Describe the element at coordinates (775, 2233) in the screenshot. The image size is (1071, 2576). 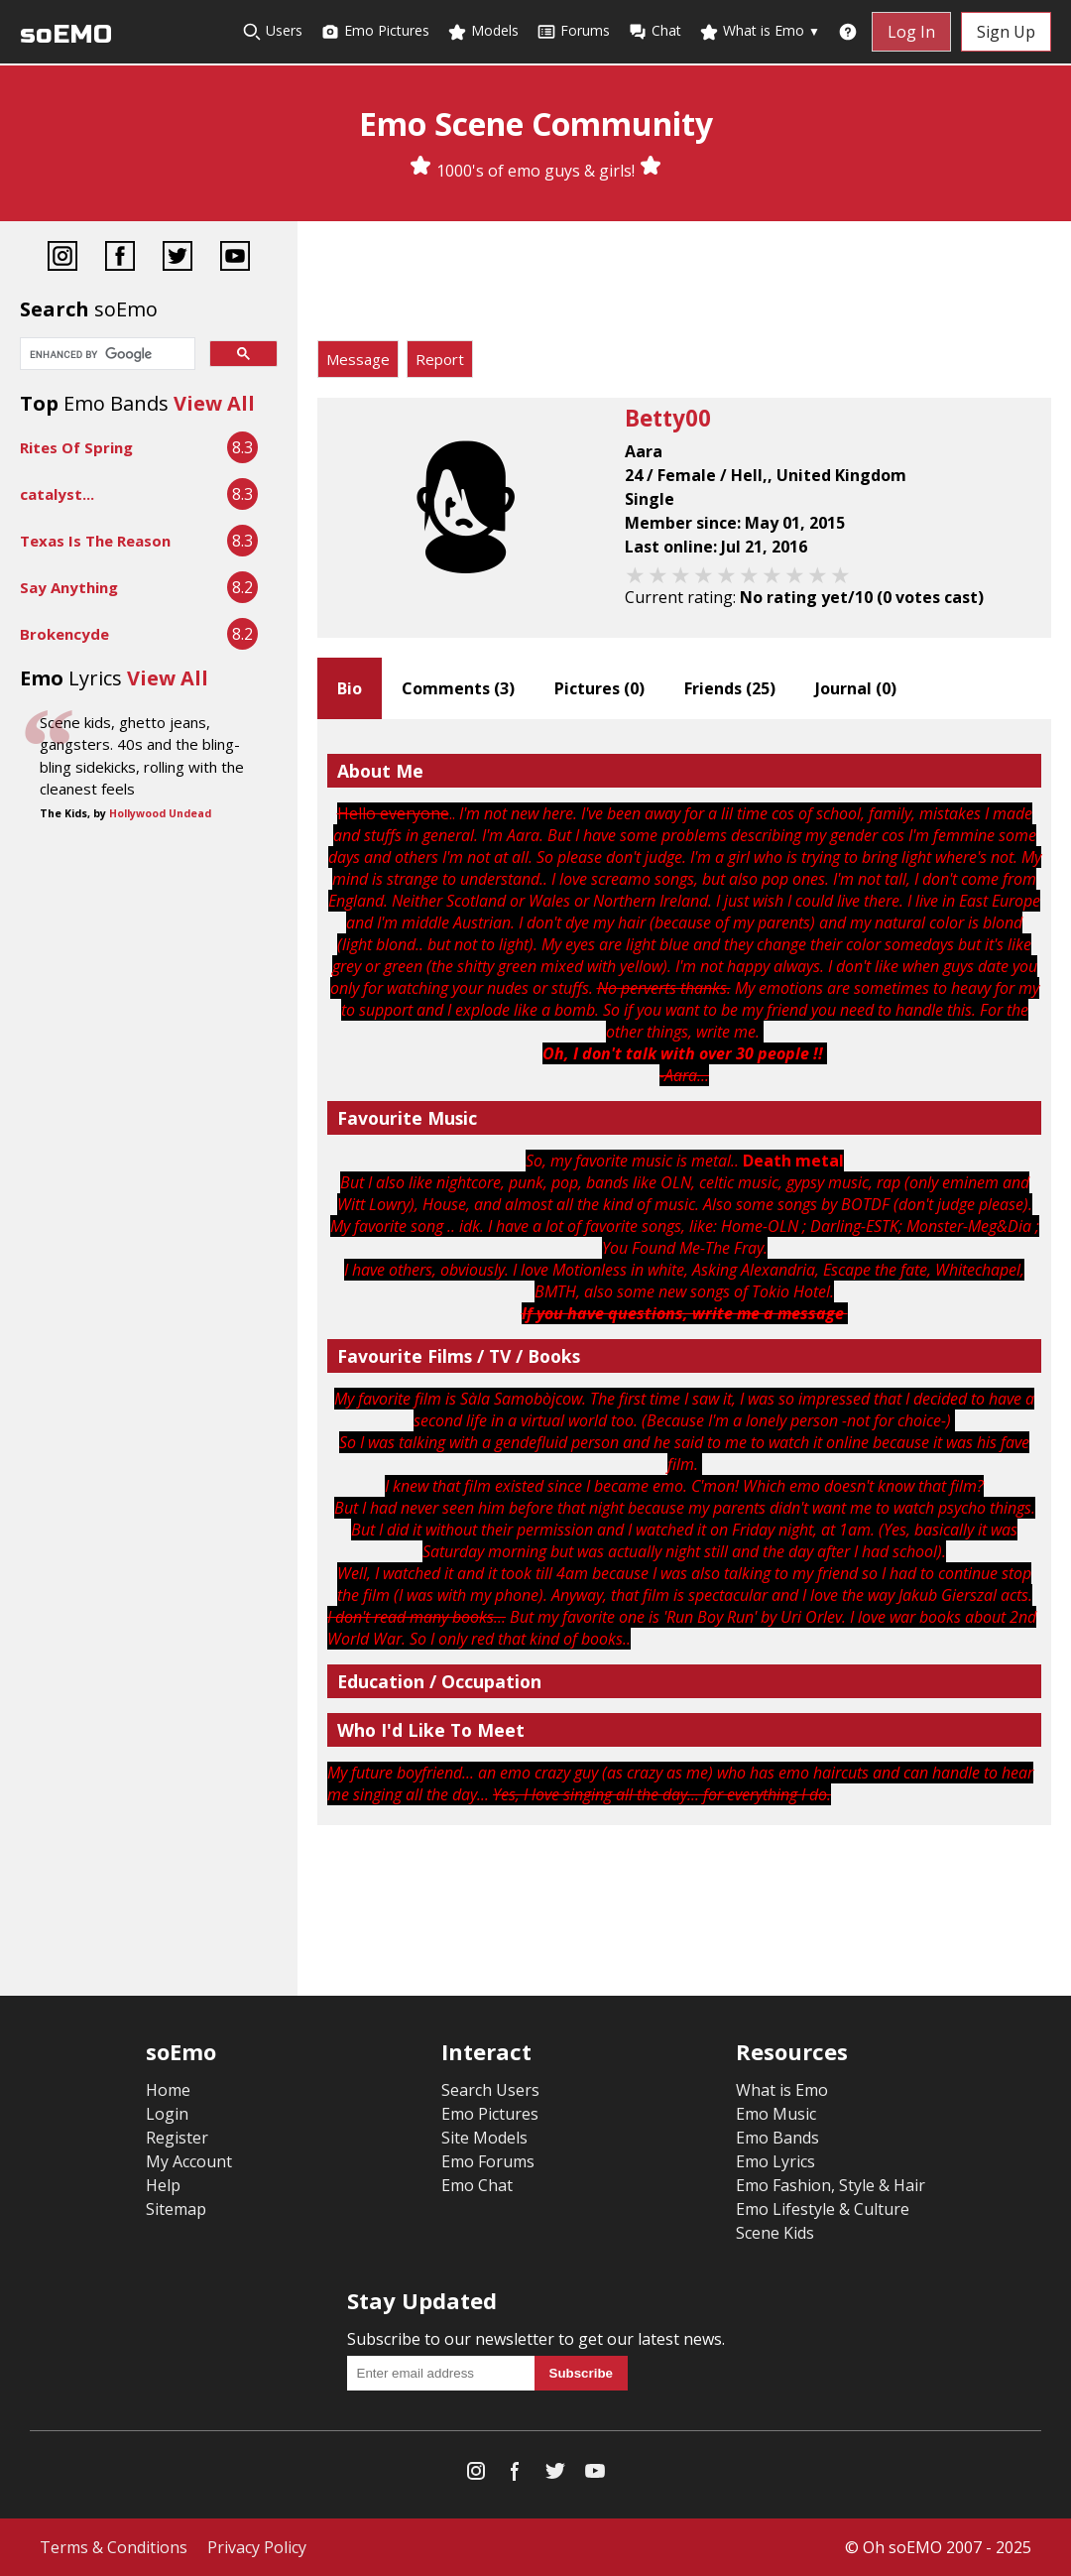
I see `Scene Kids` at that location.